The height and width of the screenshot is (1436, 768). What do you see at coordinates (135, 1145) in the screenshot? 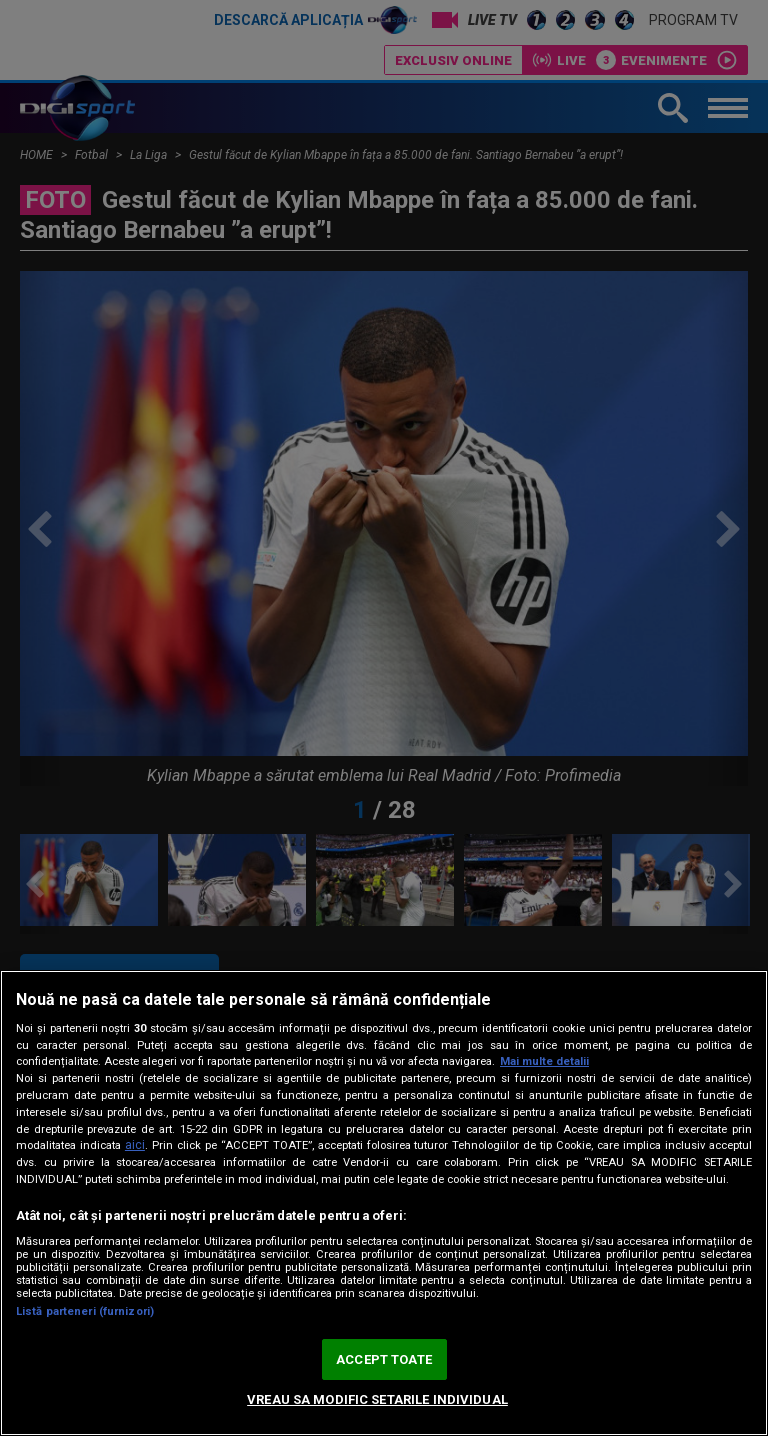
I see `aici` at bounding box center [135, 1145].